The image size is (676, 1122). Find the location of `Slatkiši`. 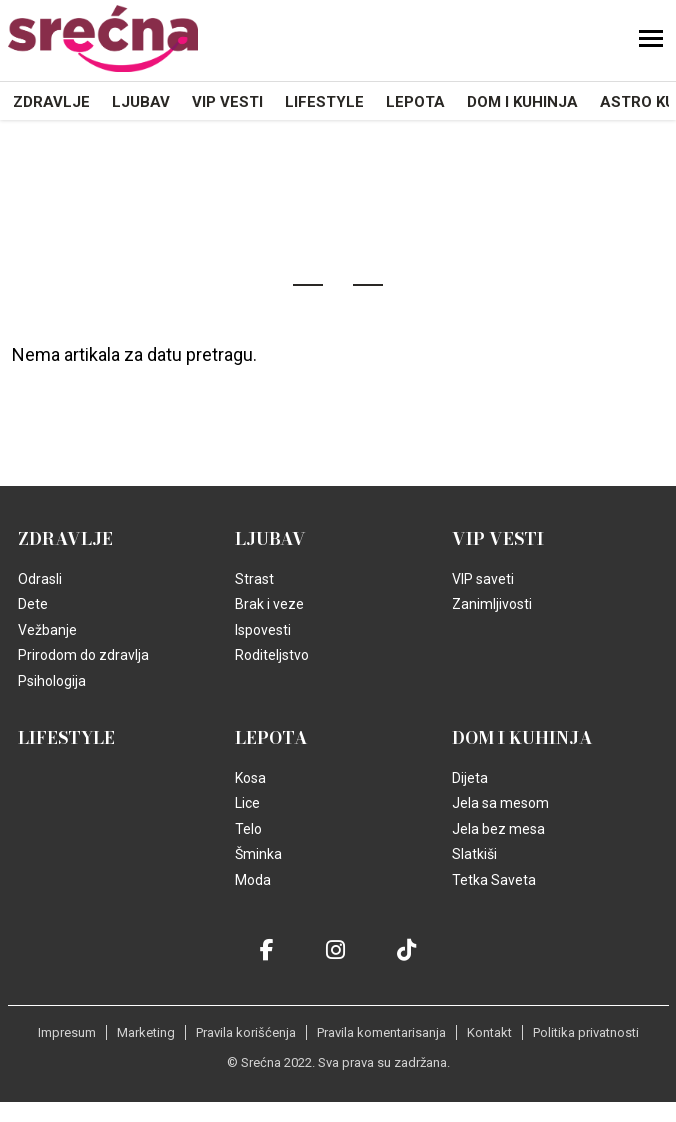

Slatkiši is located at coordinates (474, 854).